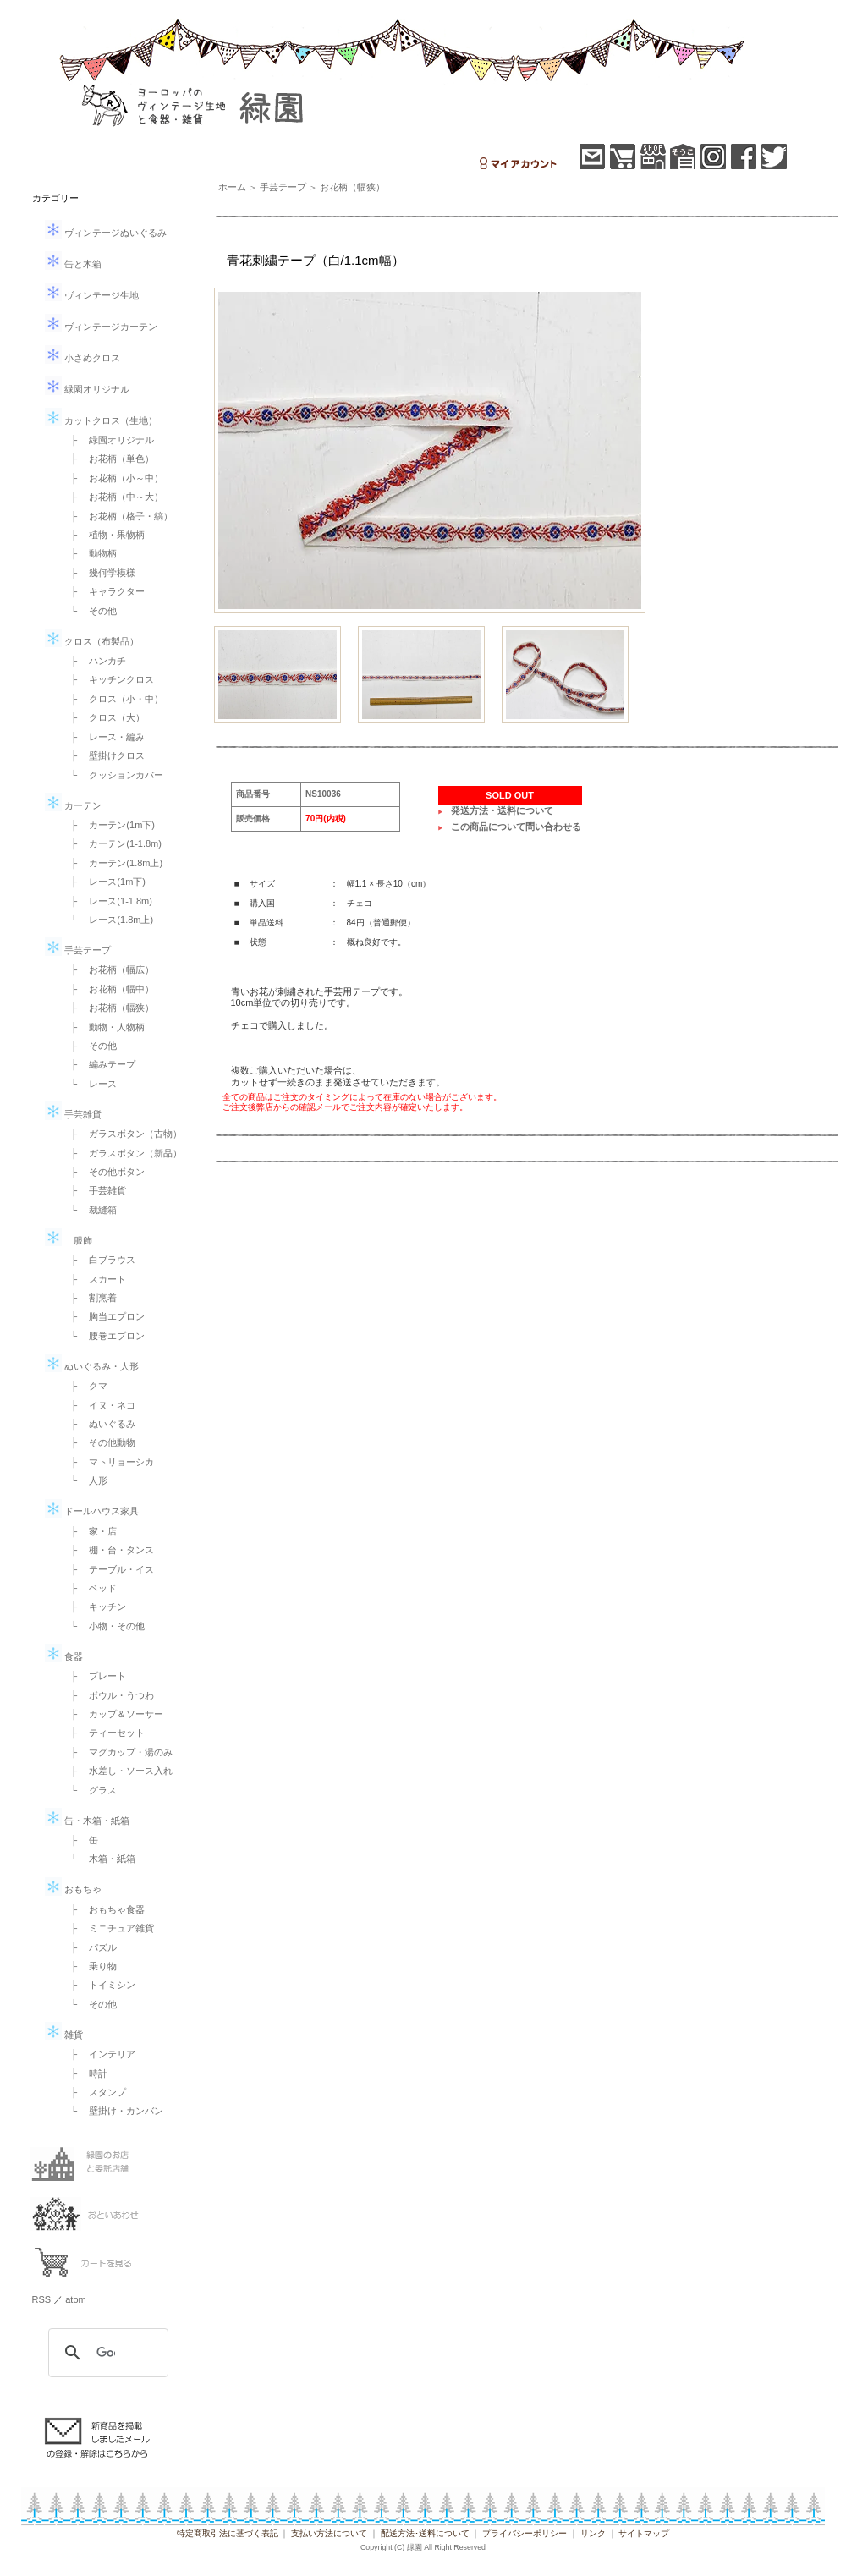  I want to click on ├ 缶, so click(80, 1840).